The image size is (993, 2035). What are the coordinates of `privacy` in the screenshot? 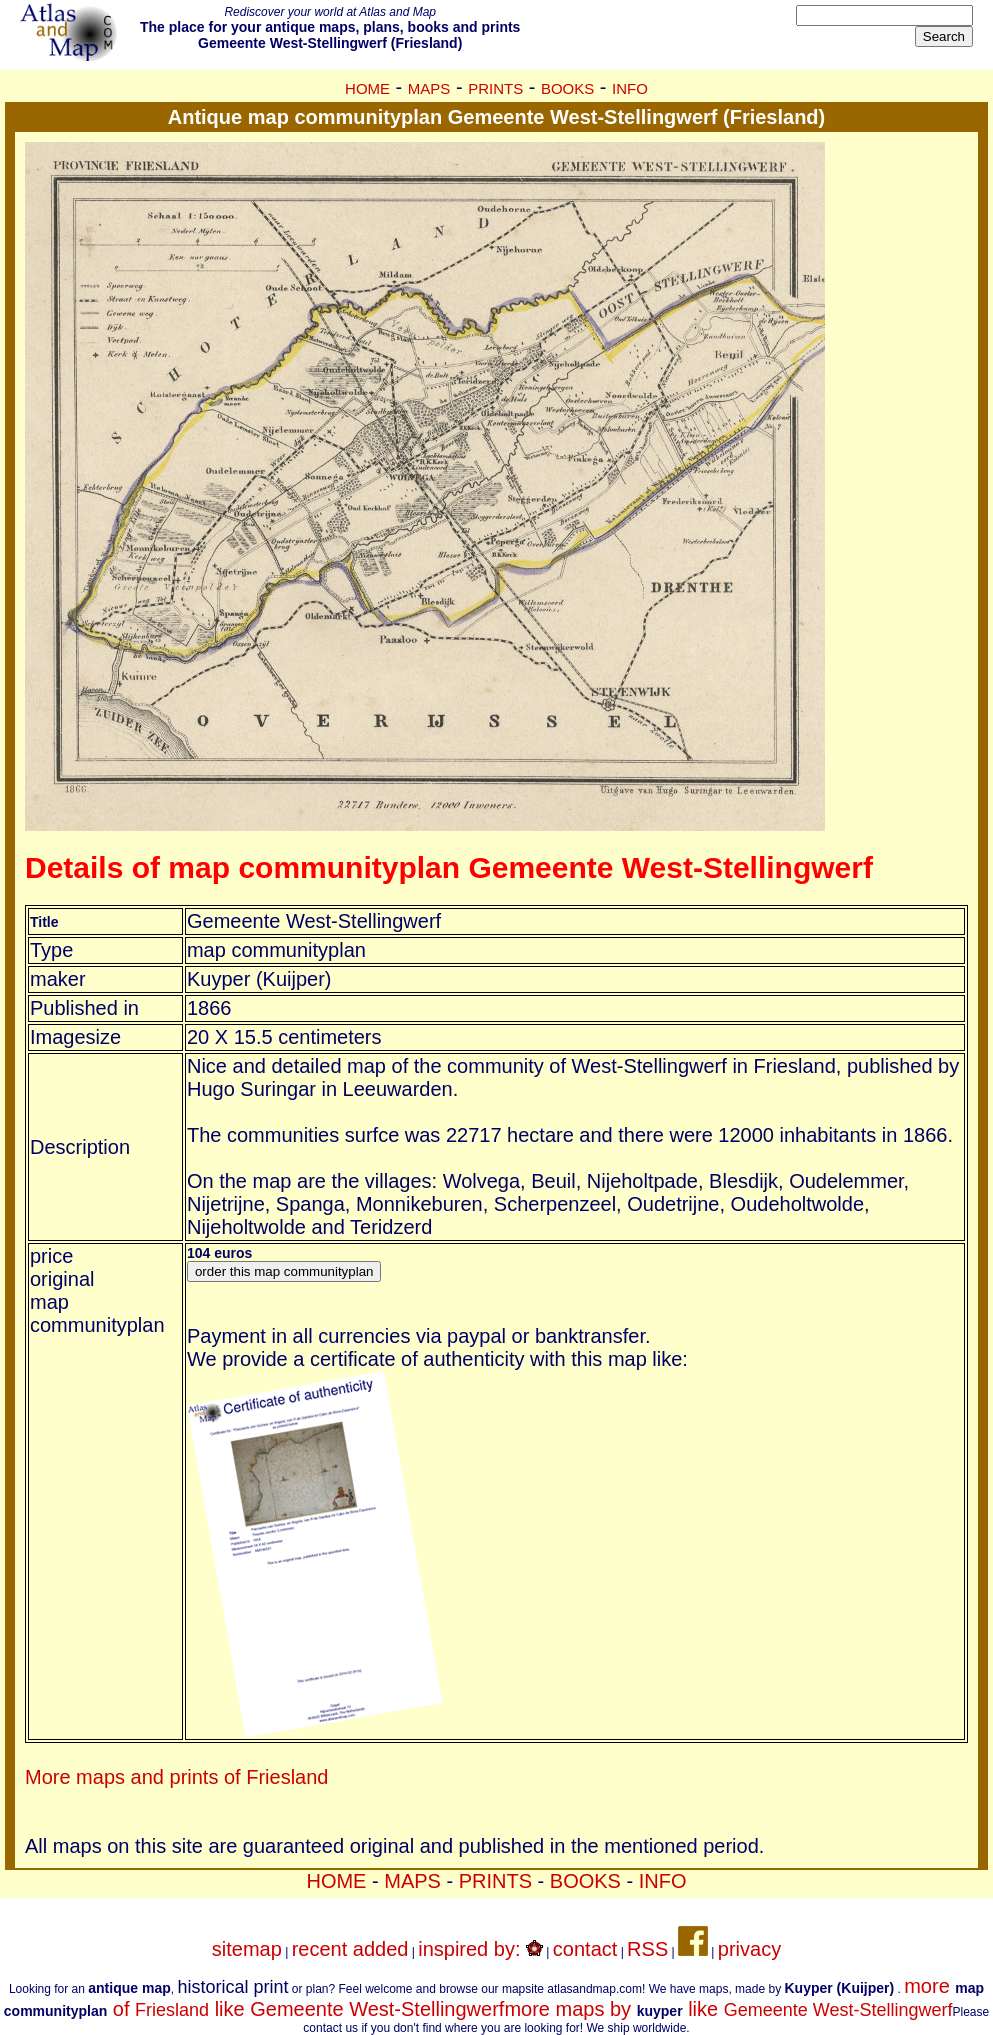 It's located at (749, 1949).